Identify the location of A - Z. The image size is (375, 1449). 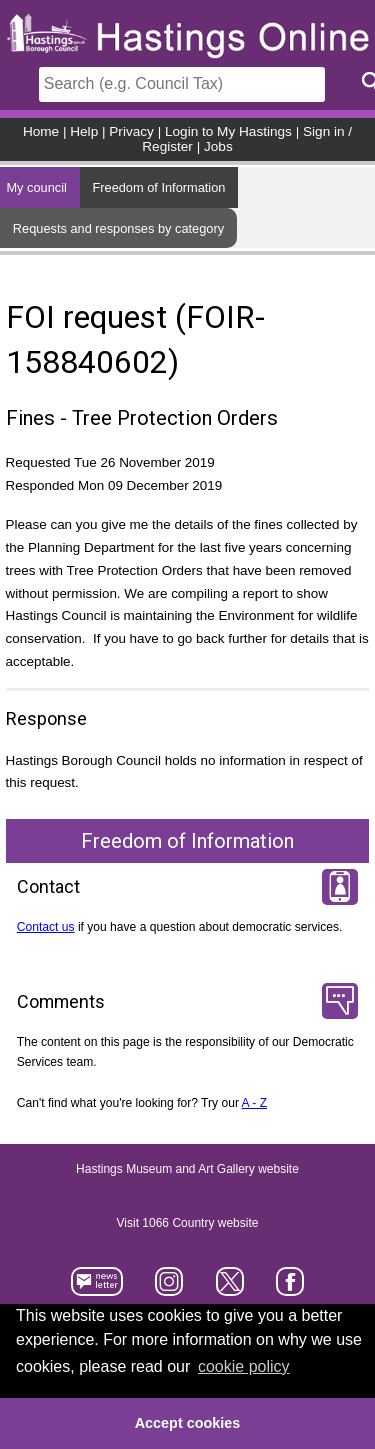
(255, 1103).